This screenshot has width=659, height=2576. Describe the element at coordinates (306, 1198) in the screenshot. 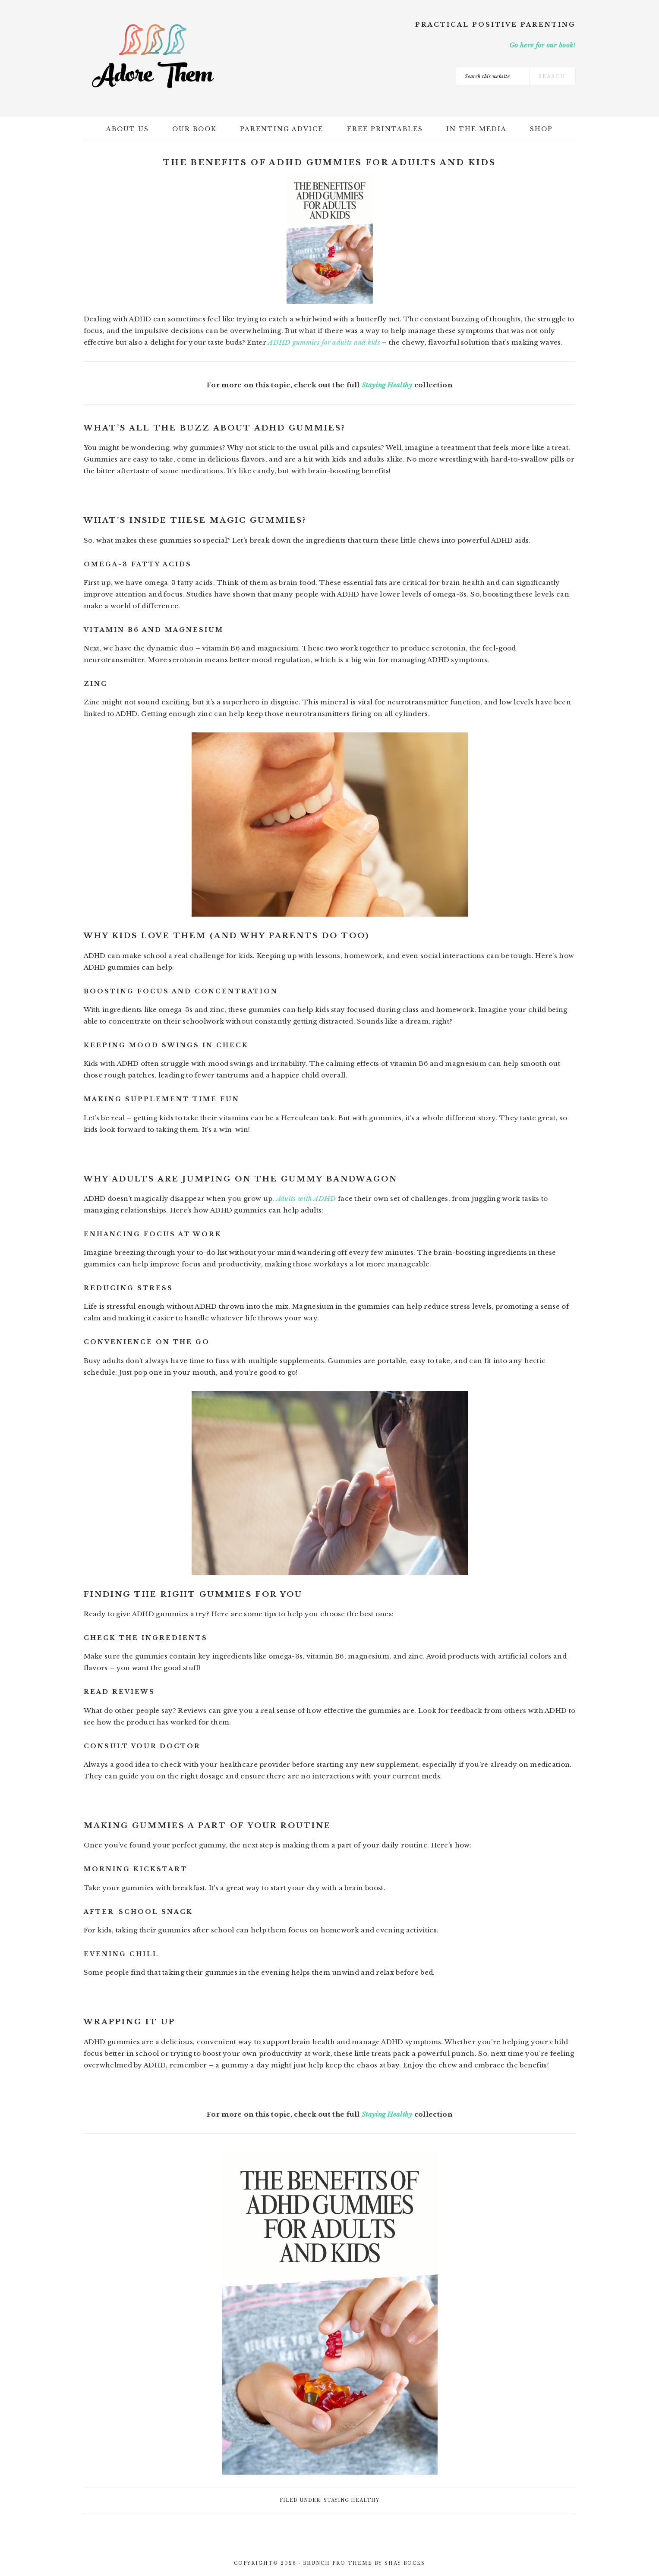

I see `Adults with ADHD` at that location.